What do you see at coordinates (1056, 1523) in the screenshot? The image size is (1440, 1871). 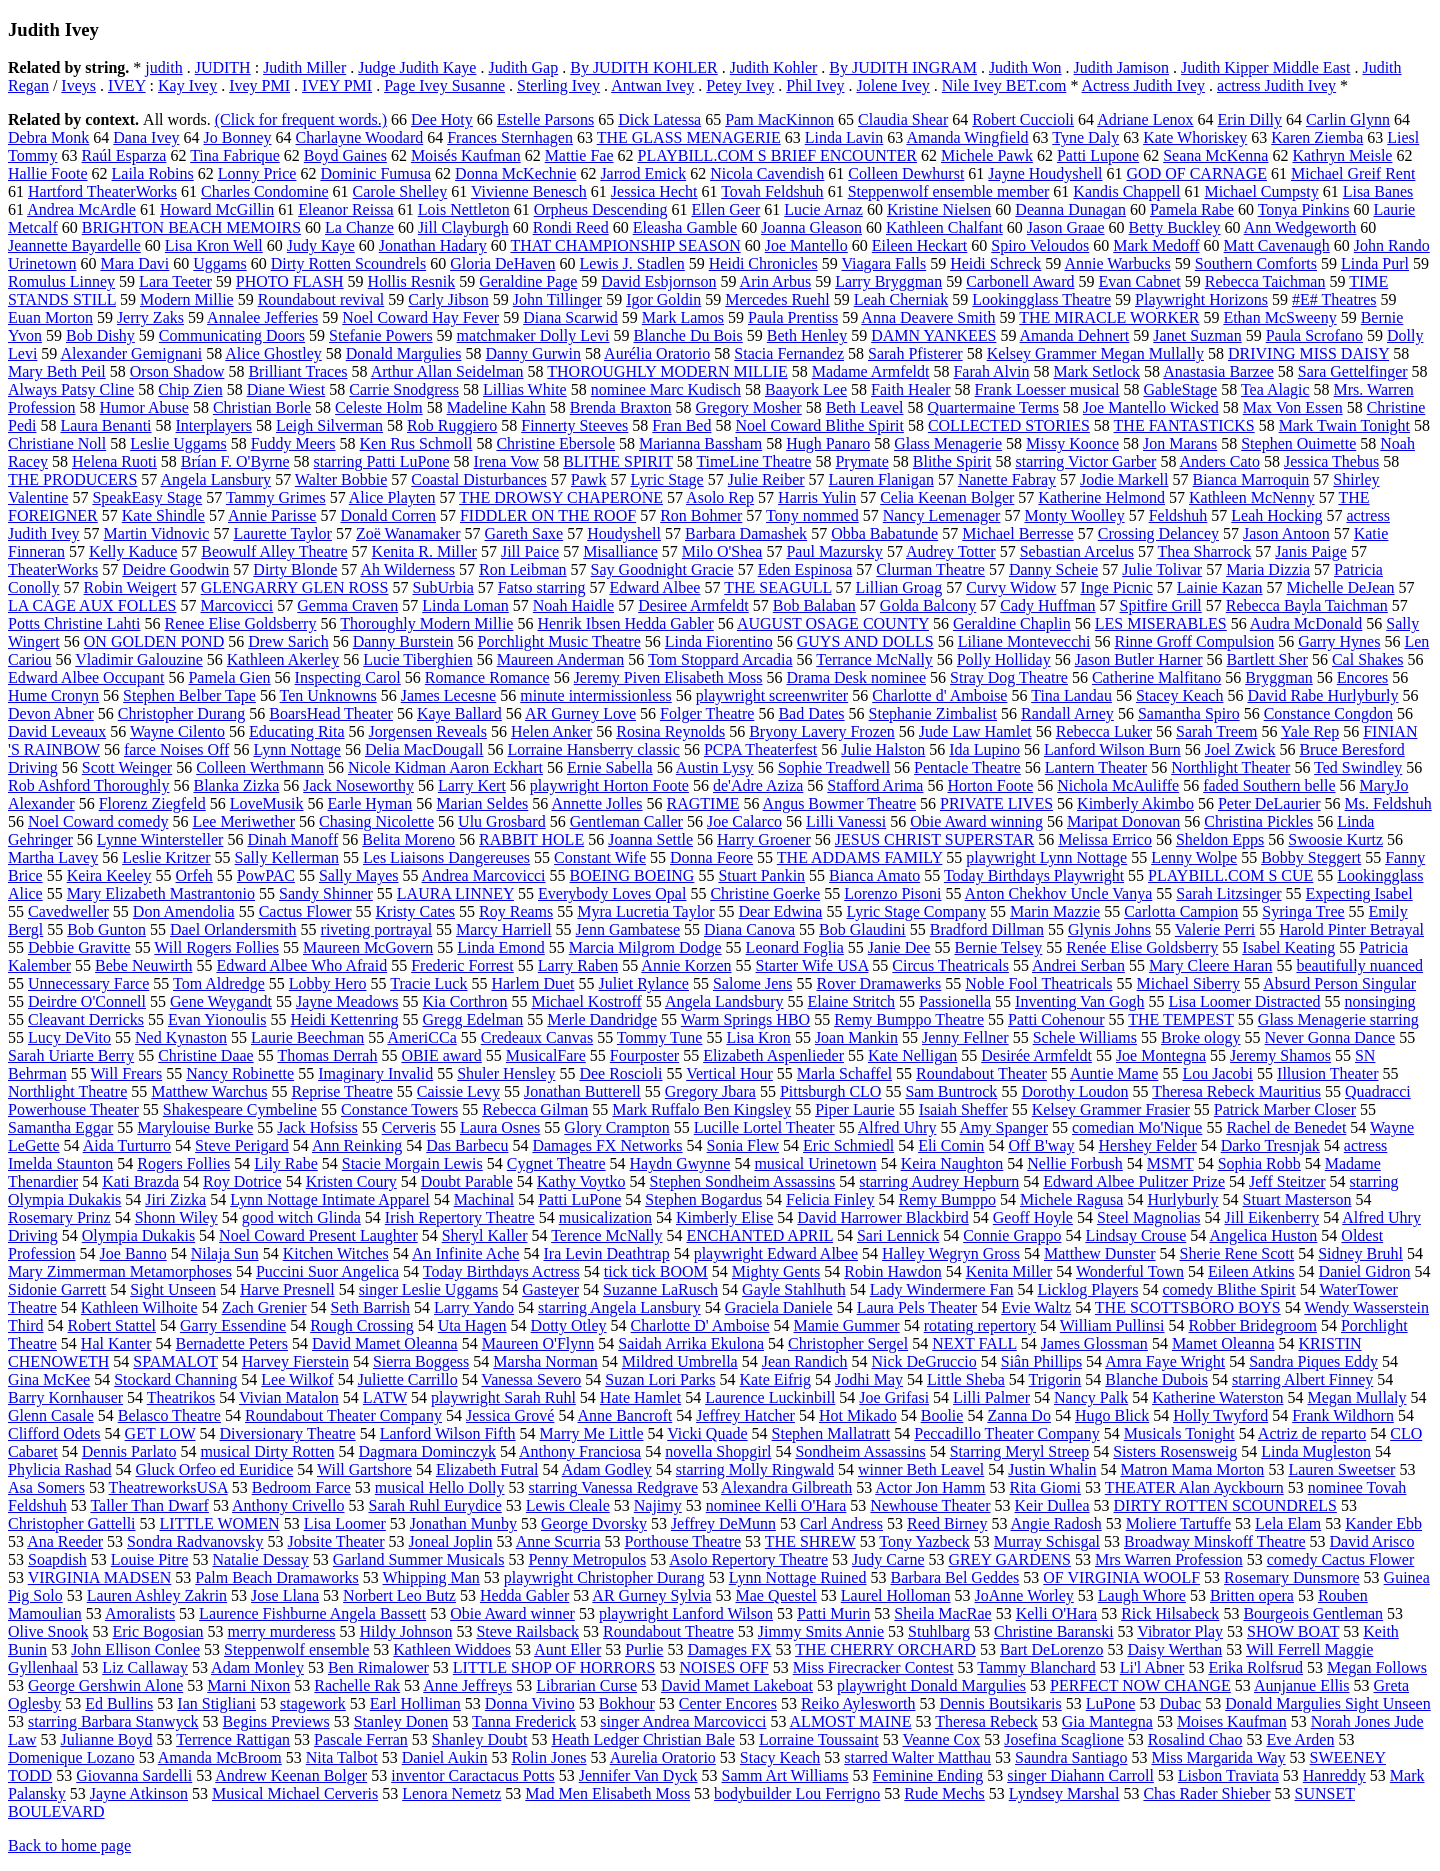 I see `Angie Radosh` at bounding box center [1056, 1523].